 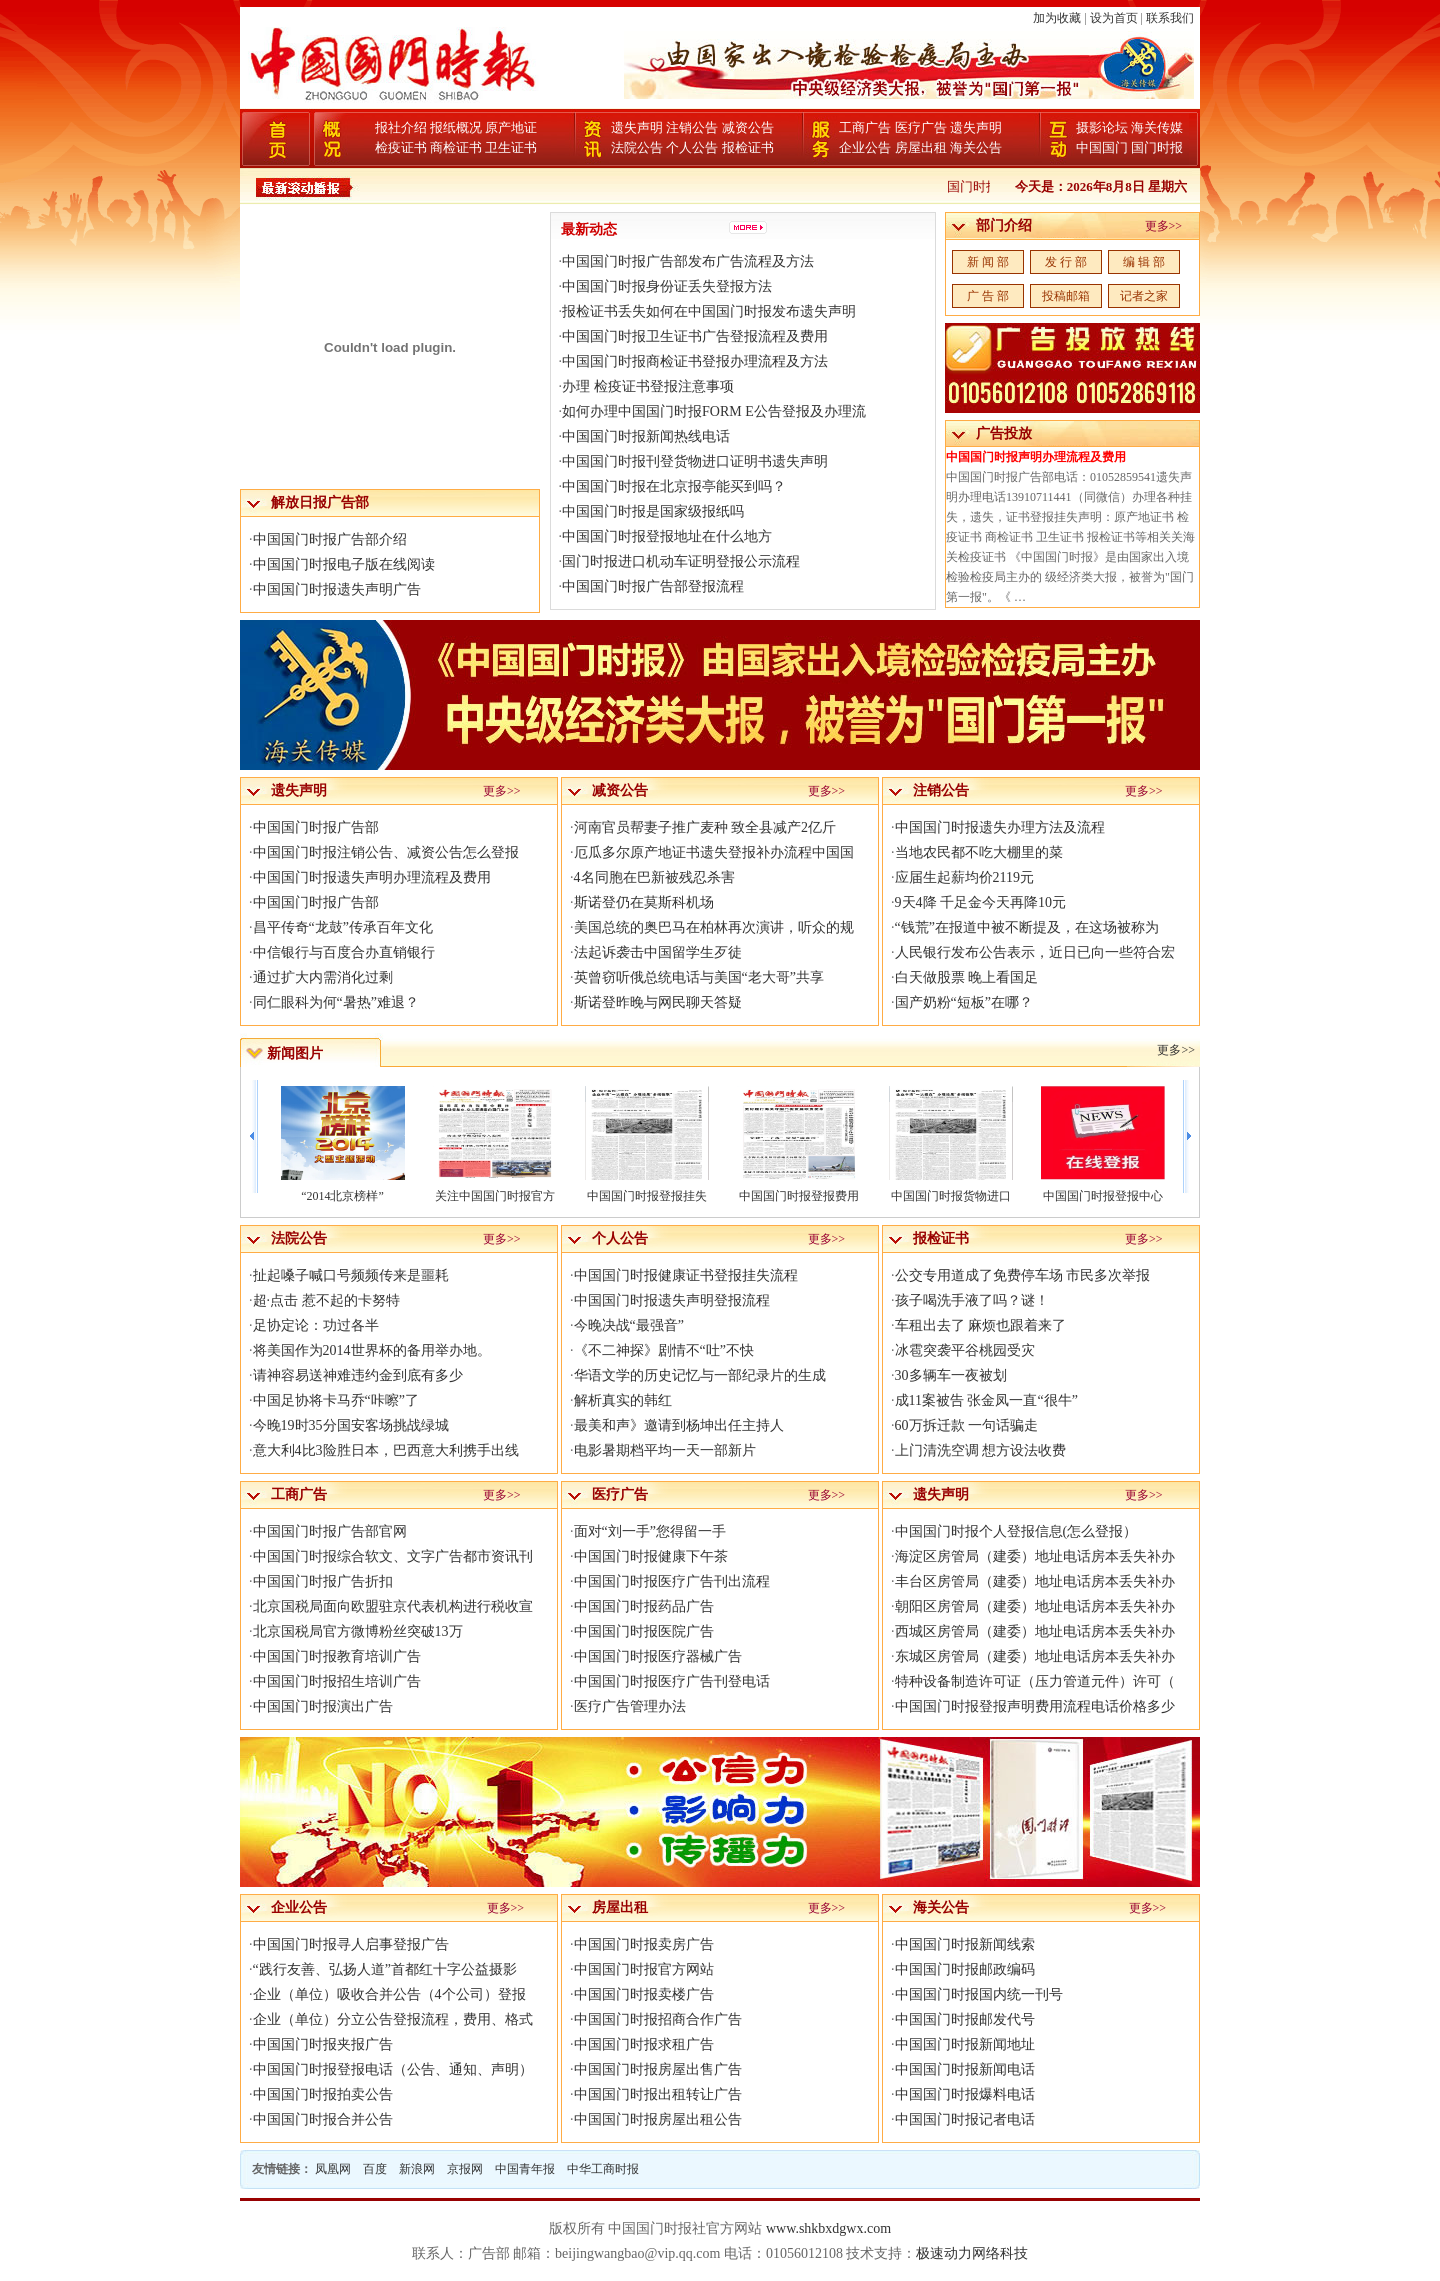 I want to click on 医疗广告, so click(x=921, y=127).